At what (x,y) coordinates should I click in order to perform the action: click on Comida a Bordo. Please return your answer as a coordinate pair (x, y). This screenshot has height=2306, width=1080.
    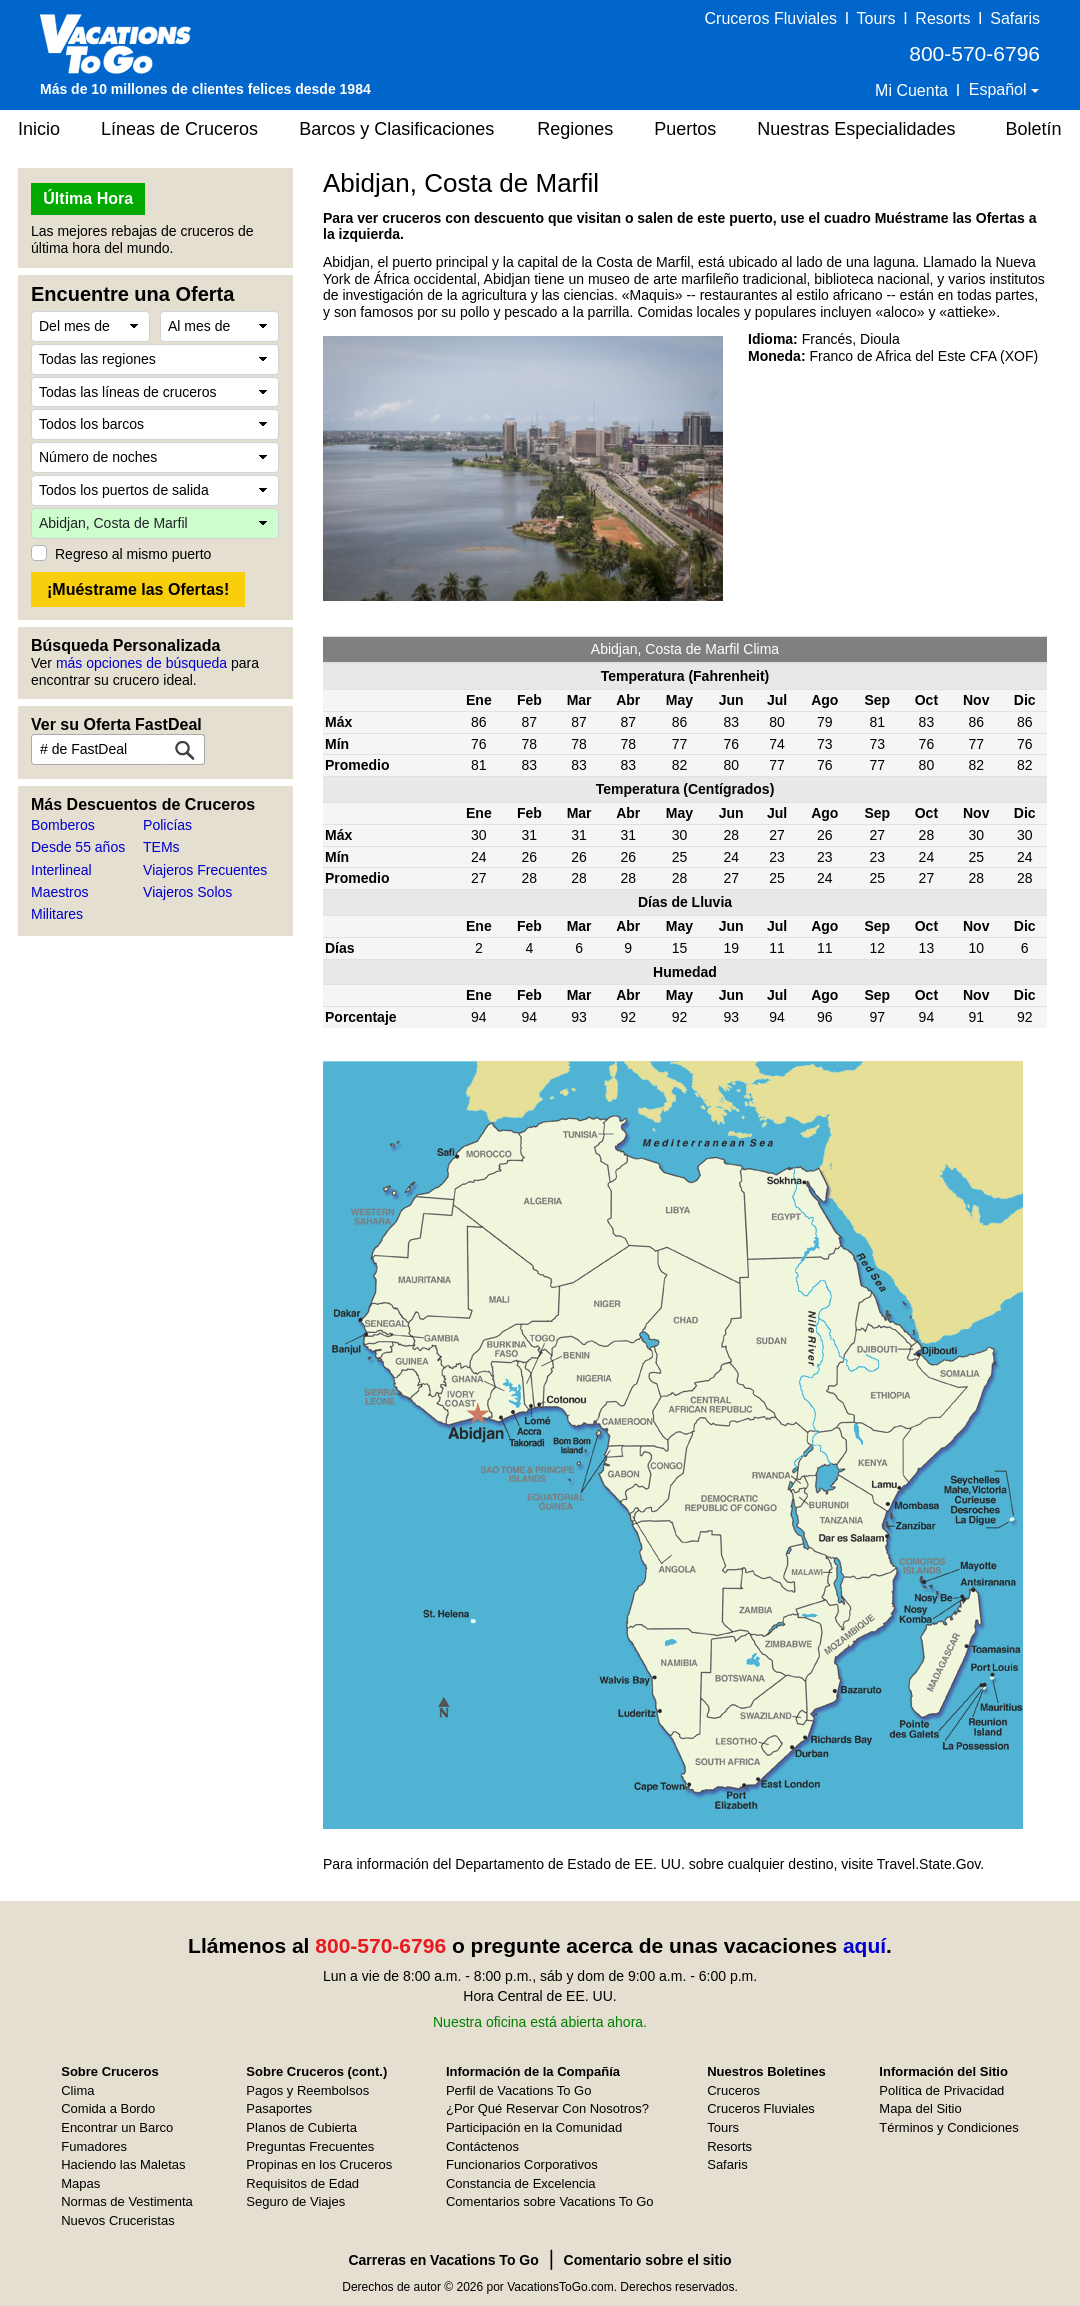
    Looking at the image, I should click on (108, 2108).